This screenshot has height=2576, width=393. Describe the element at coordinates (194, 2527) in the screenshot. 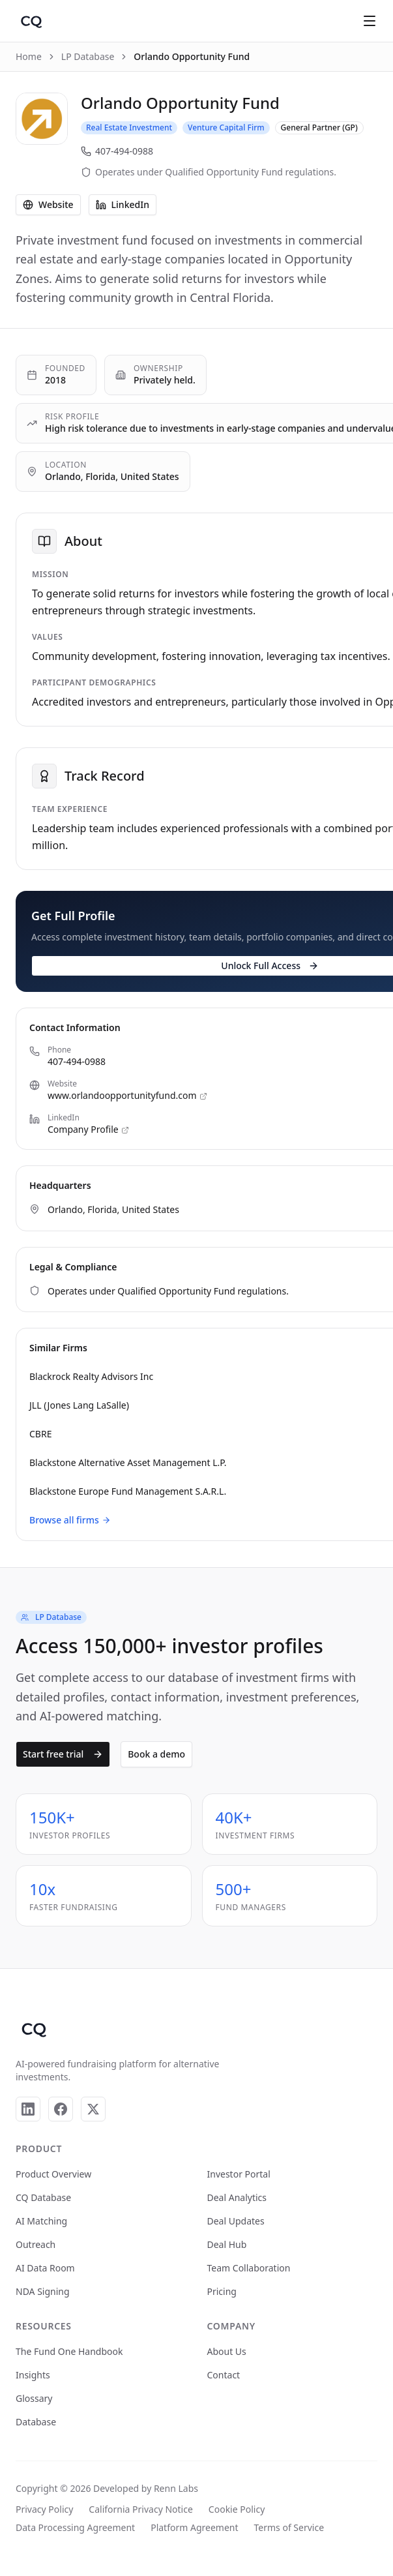

I see `Platform Agreement` at that location.